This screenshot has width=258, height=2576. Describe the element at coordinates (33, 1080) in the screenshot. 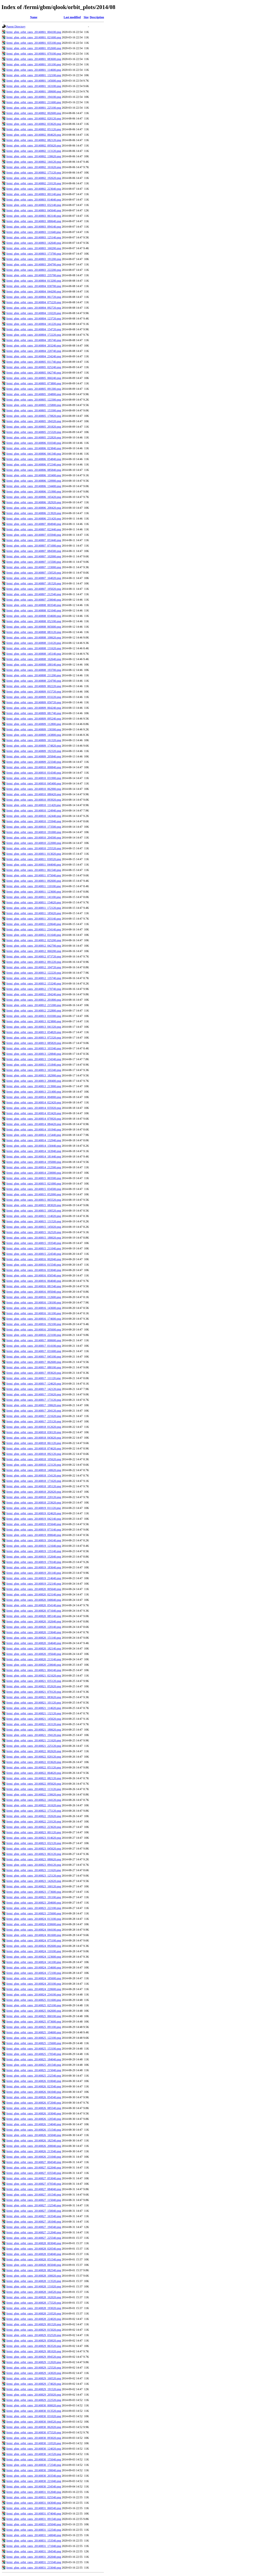

I see `fermi_gbm_orbit_rates_20140813_200400.png` at that location.